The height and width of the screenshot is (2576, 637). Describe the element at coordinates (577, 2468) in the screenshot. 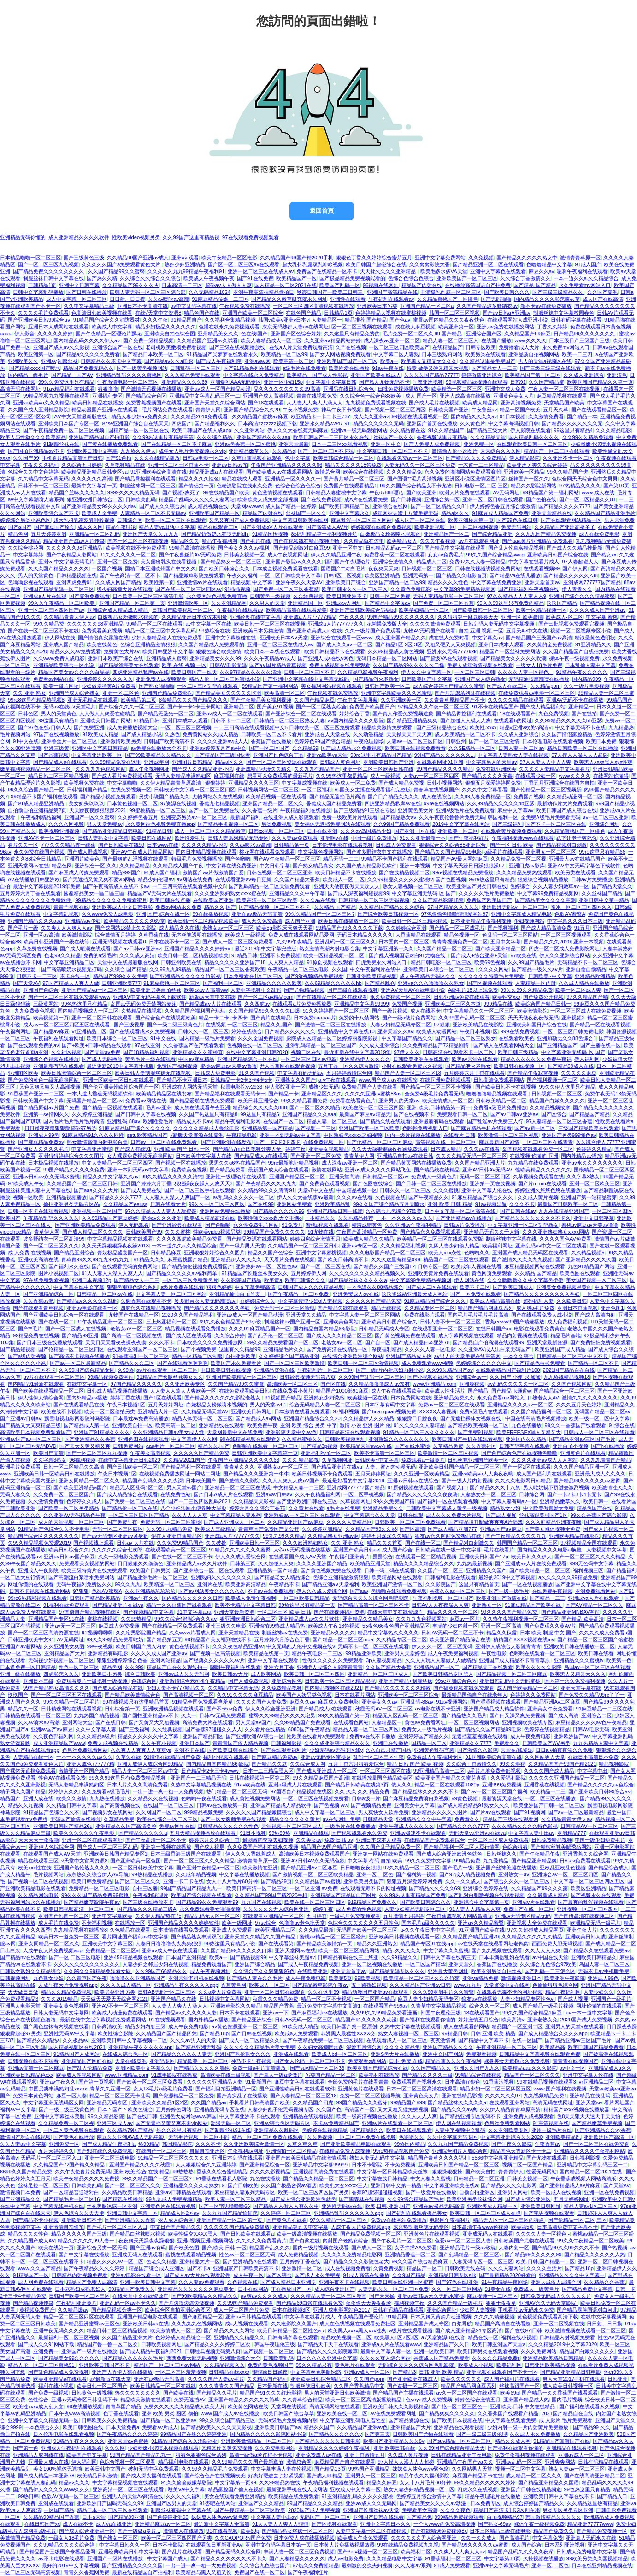

I see `熟女人妻av一区二区三区` at that location.